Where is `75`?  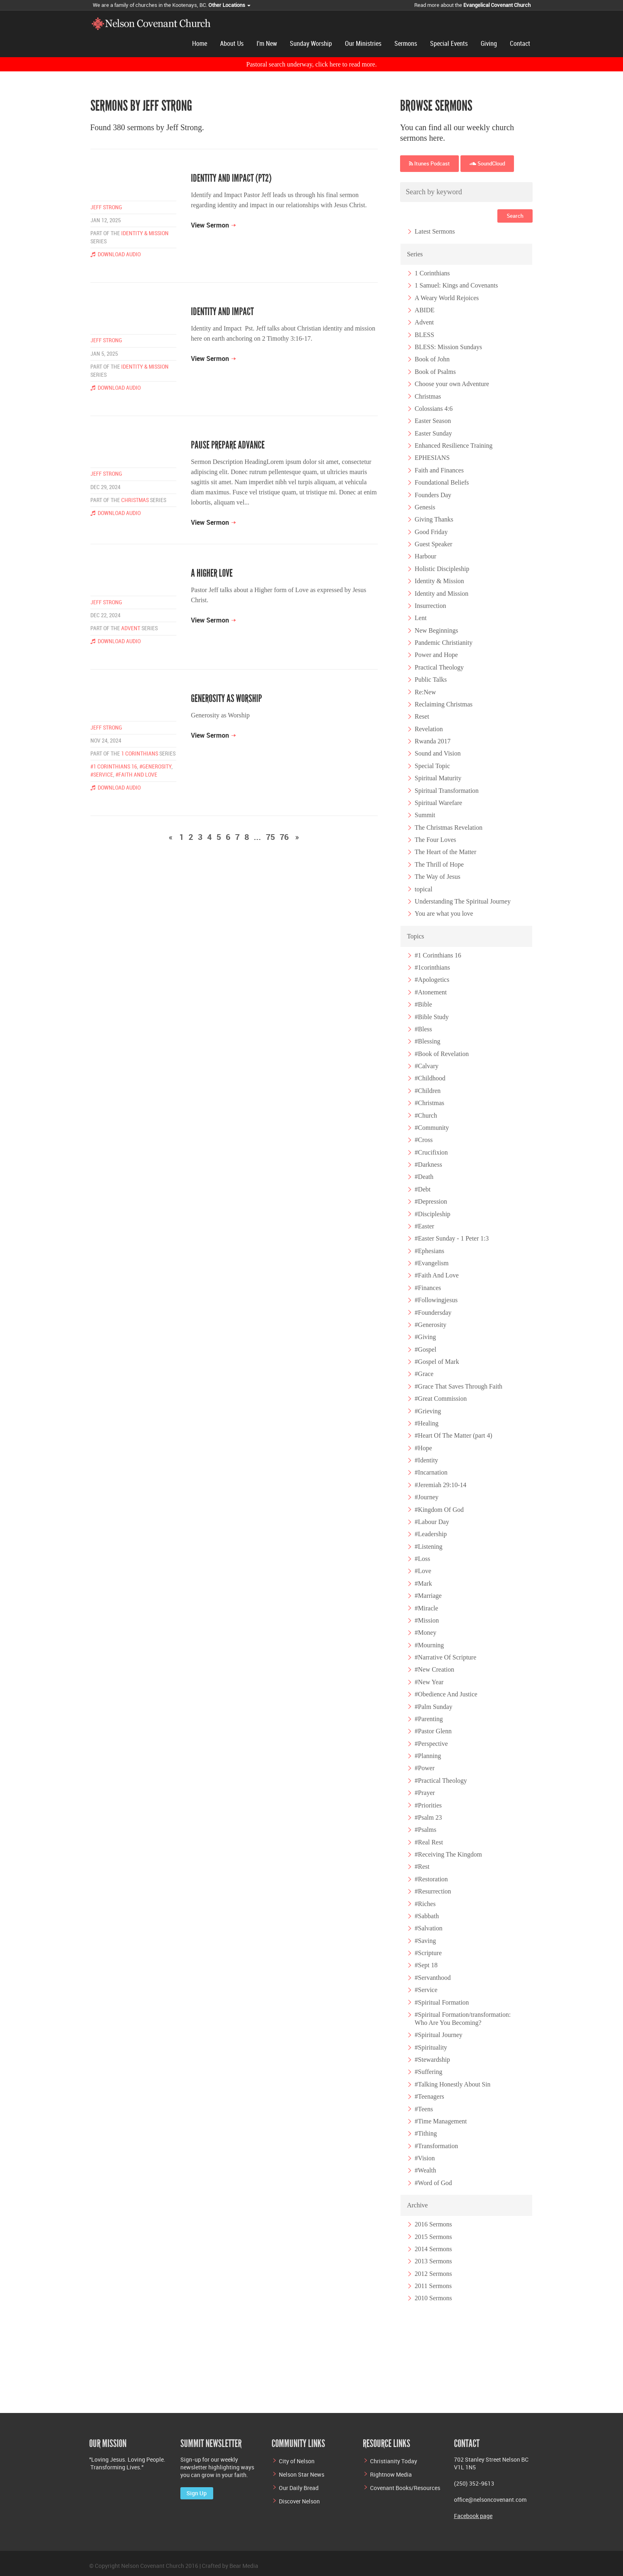
75 is located at coordinates (270, 836).